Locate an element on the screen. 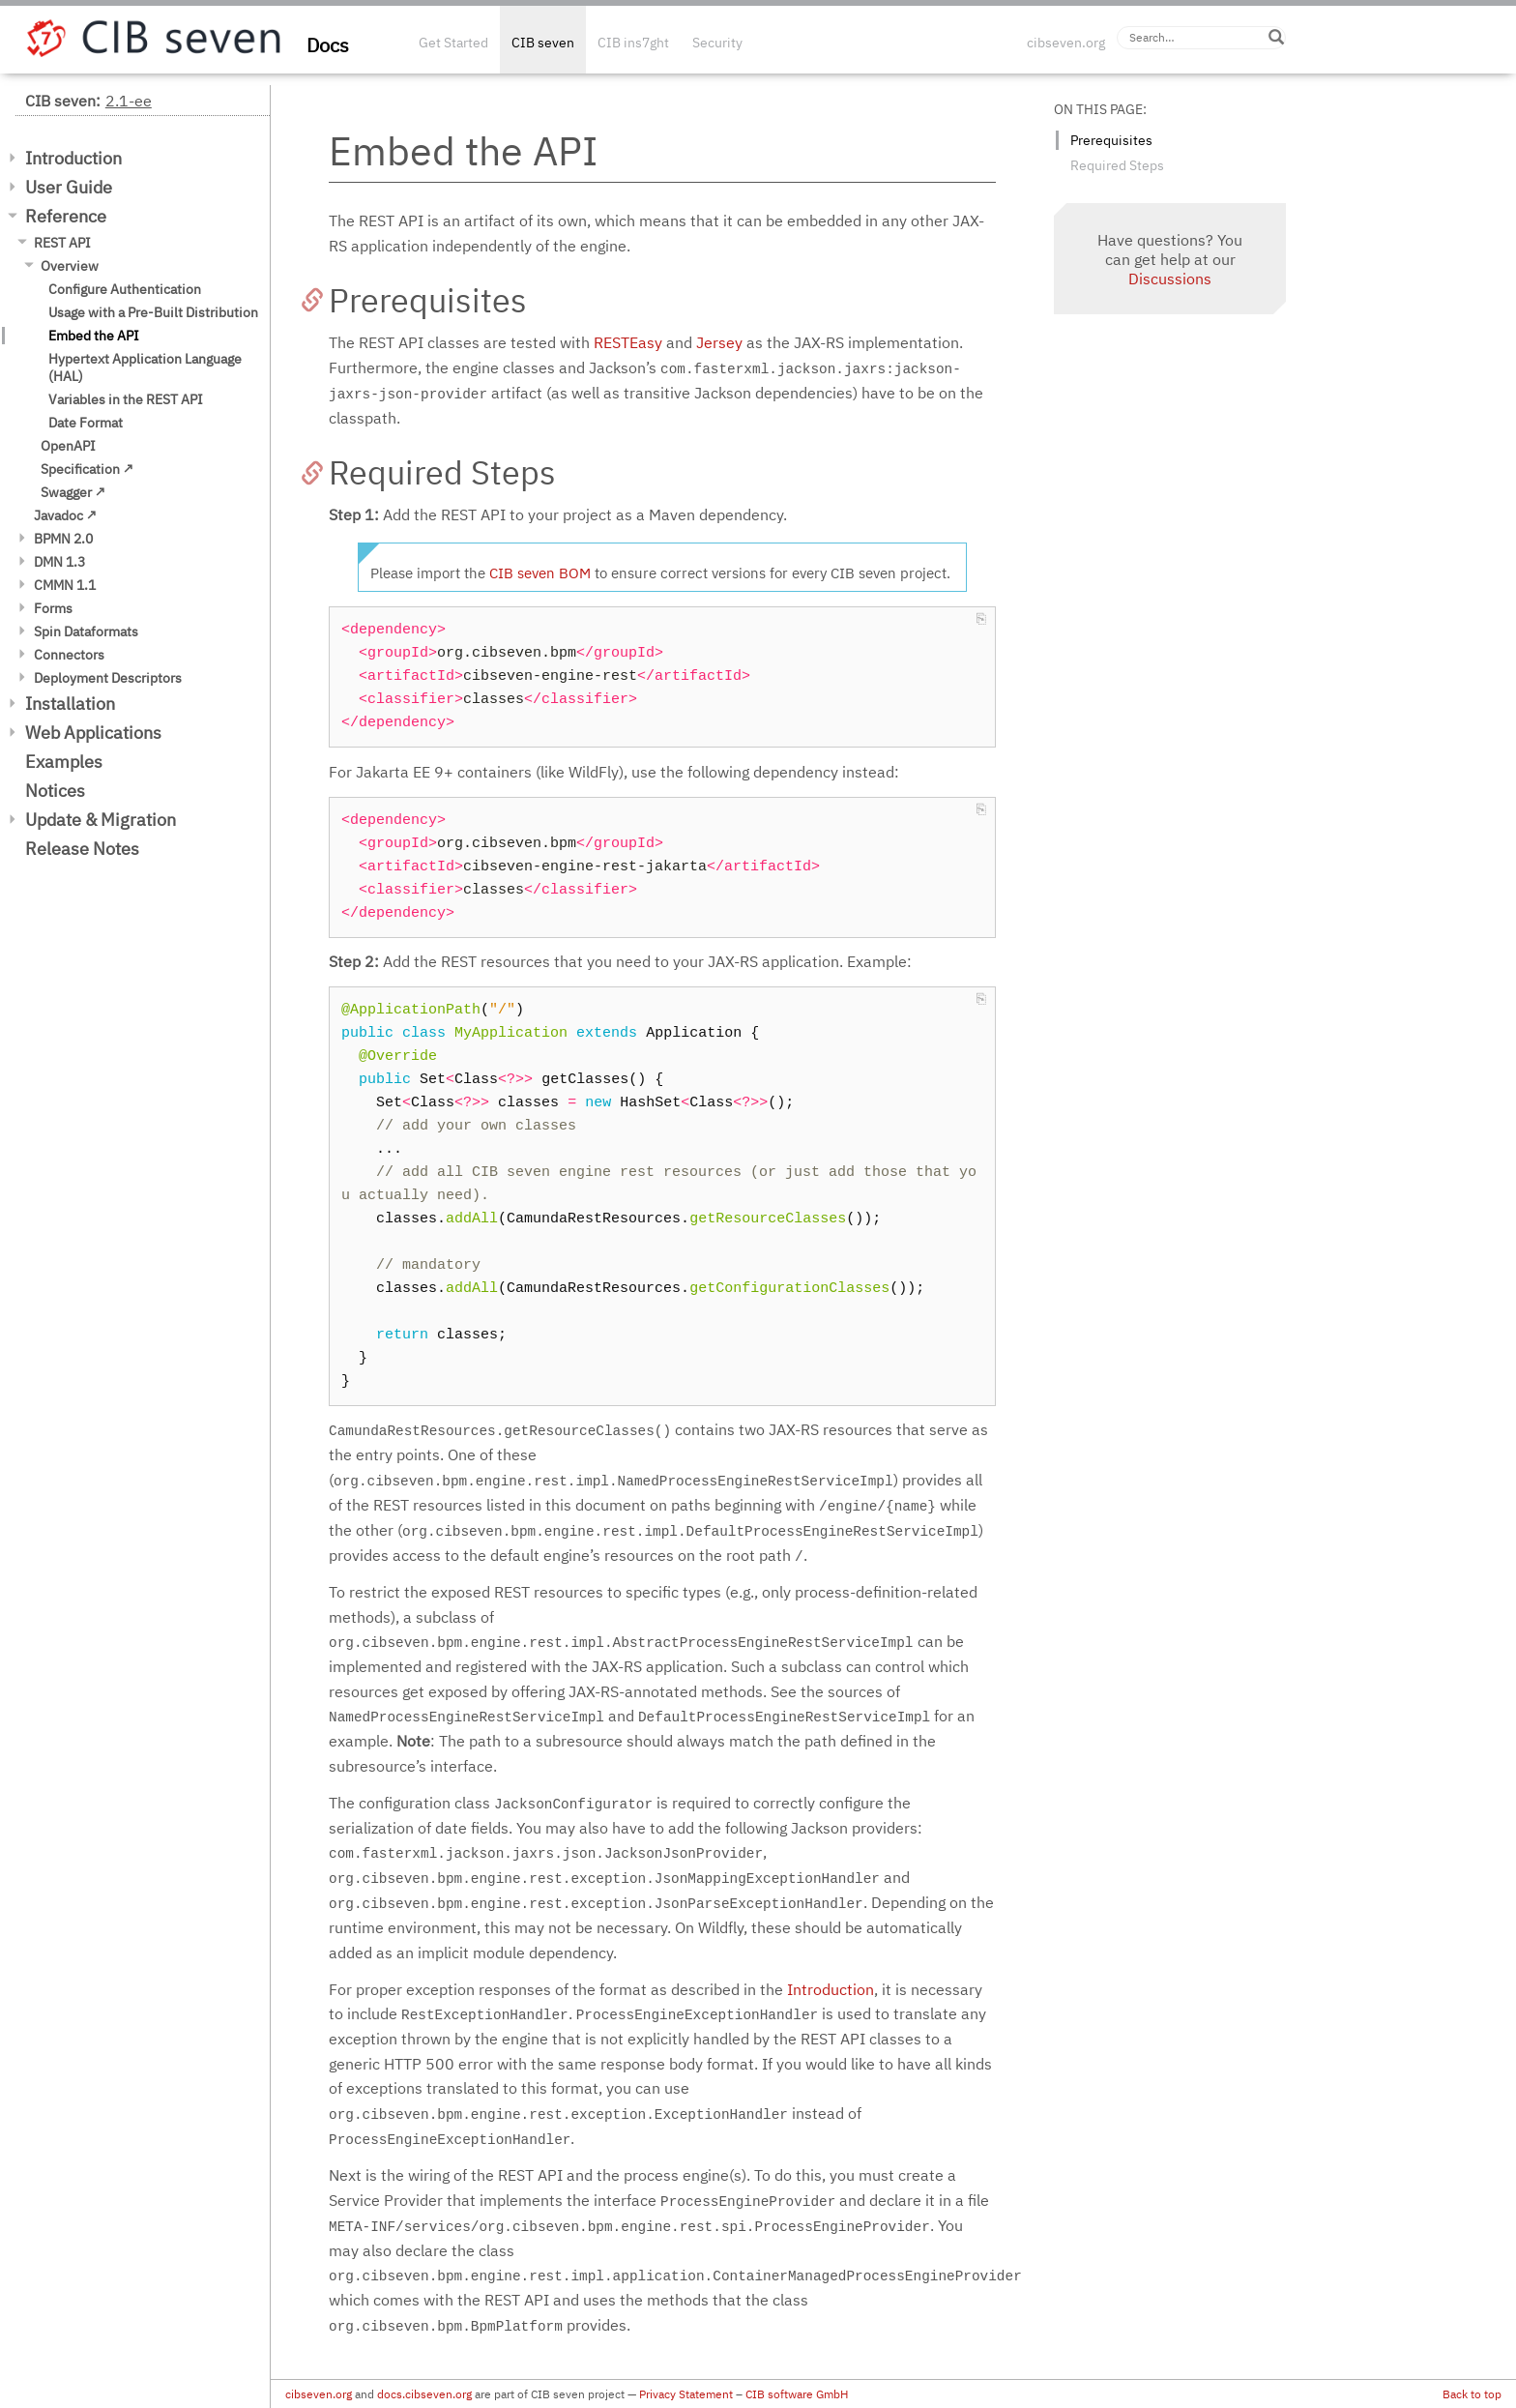 Image resolution: width=1516 pixels, height=2408 pixels. Jersey is located at coordinates (719, 342).